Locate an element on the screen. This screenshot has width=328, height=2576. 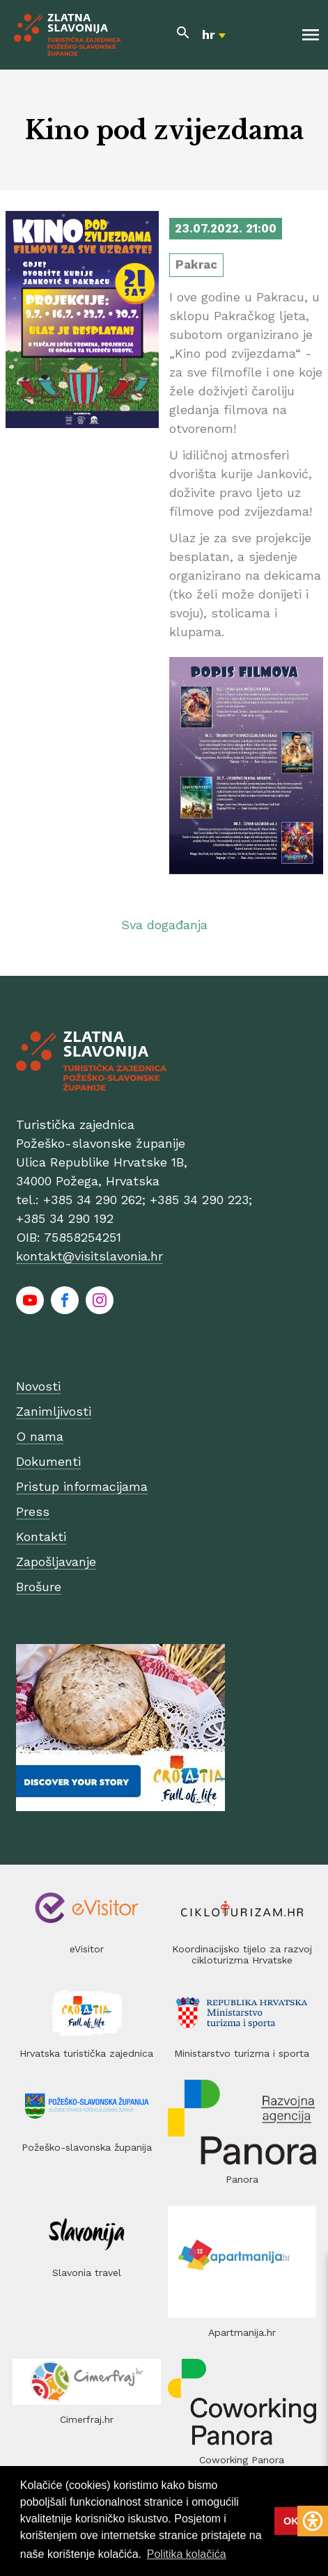
Apartmanija.hr is located at coordinates (242, 2332).